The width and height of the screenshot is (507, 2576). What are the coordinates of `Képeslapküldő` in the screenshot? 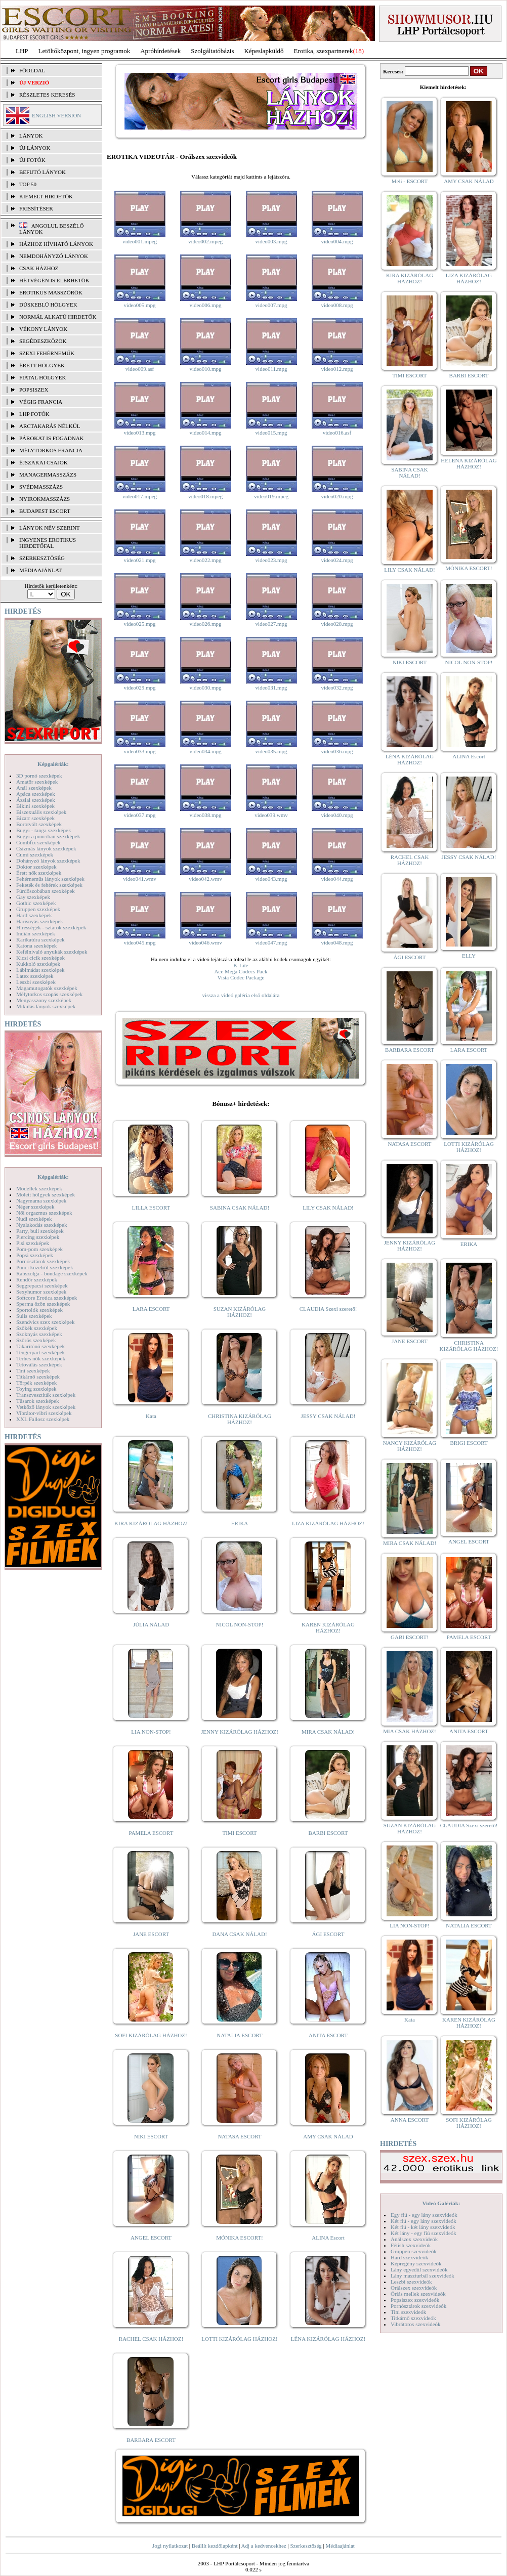 It's located at (264, 51).